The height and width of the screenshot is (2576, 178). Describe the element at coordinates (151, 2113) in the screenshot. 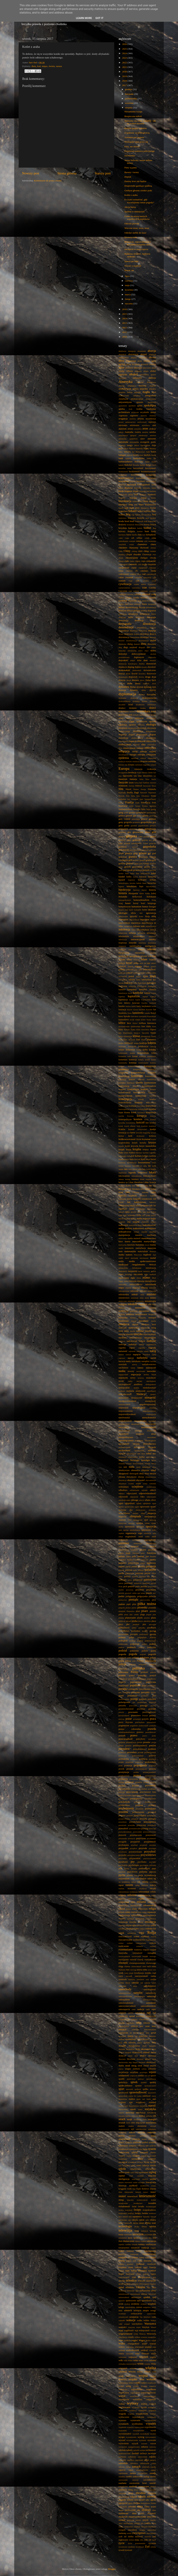

I see `stewardessa` at that location.